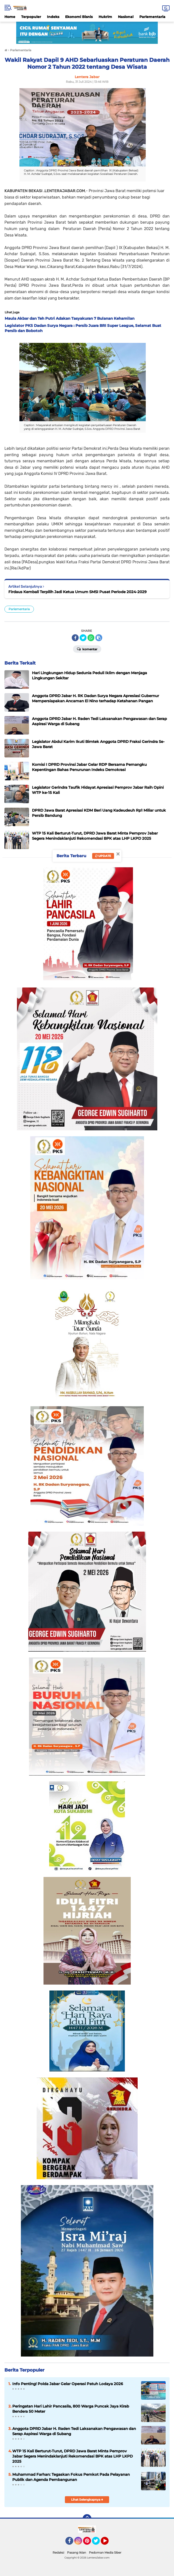 The width and height of the screenshot is (174, 2576). I want to click on Terpopuler, so click(31, 17).